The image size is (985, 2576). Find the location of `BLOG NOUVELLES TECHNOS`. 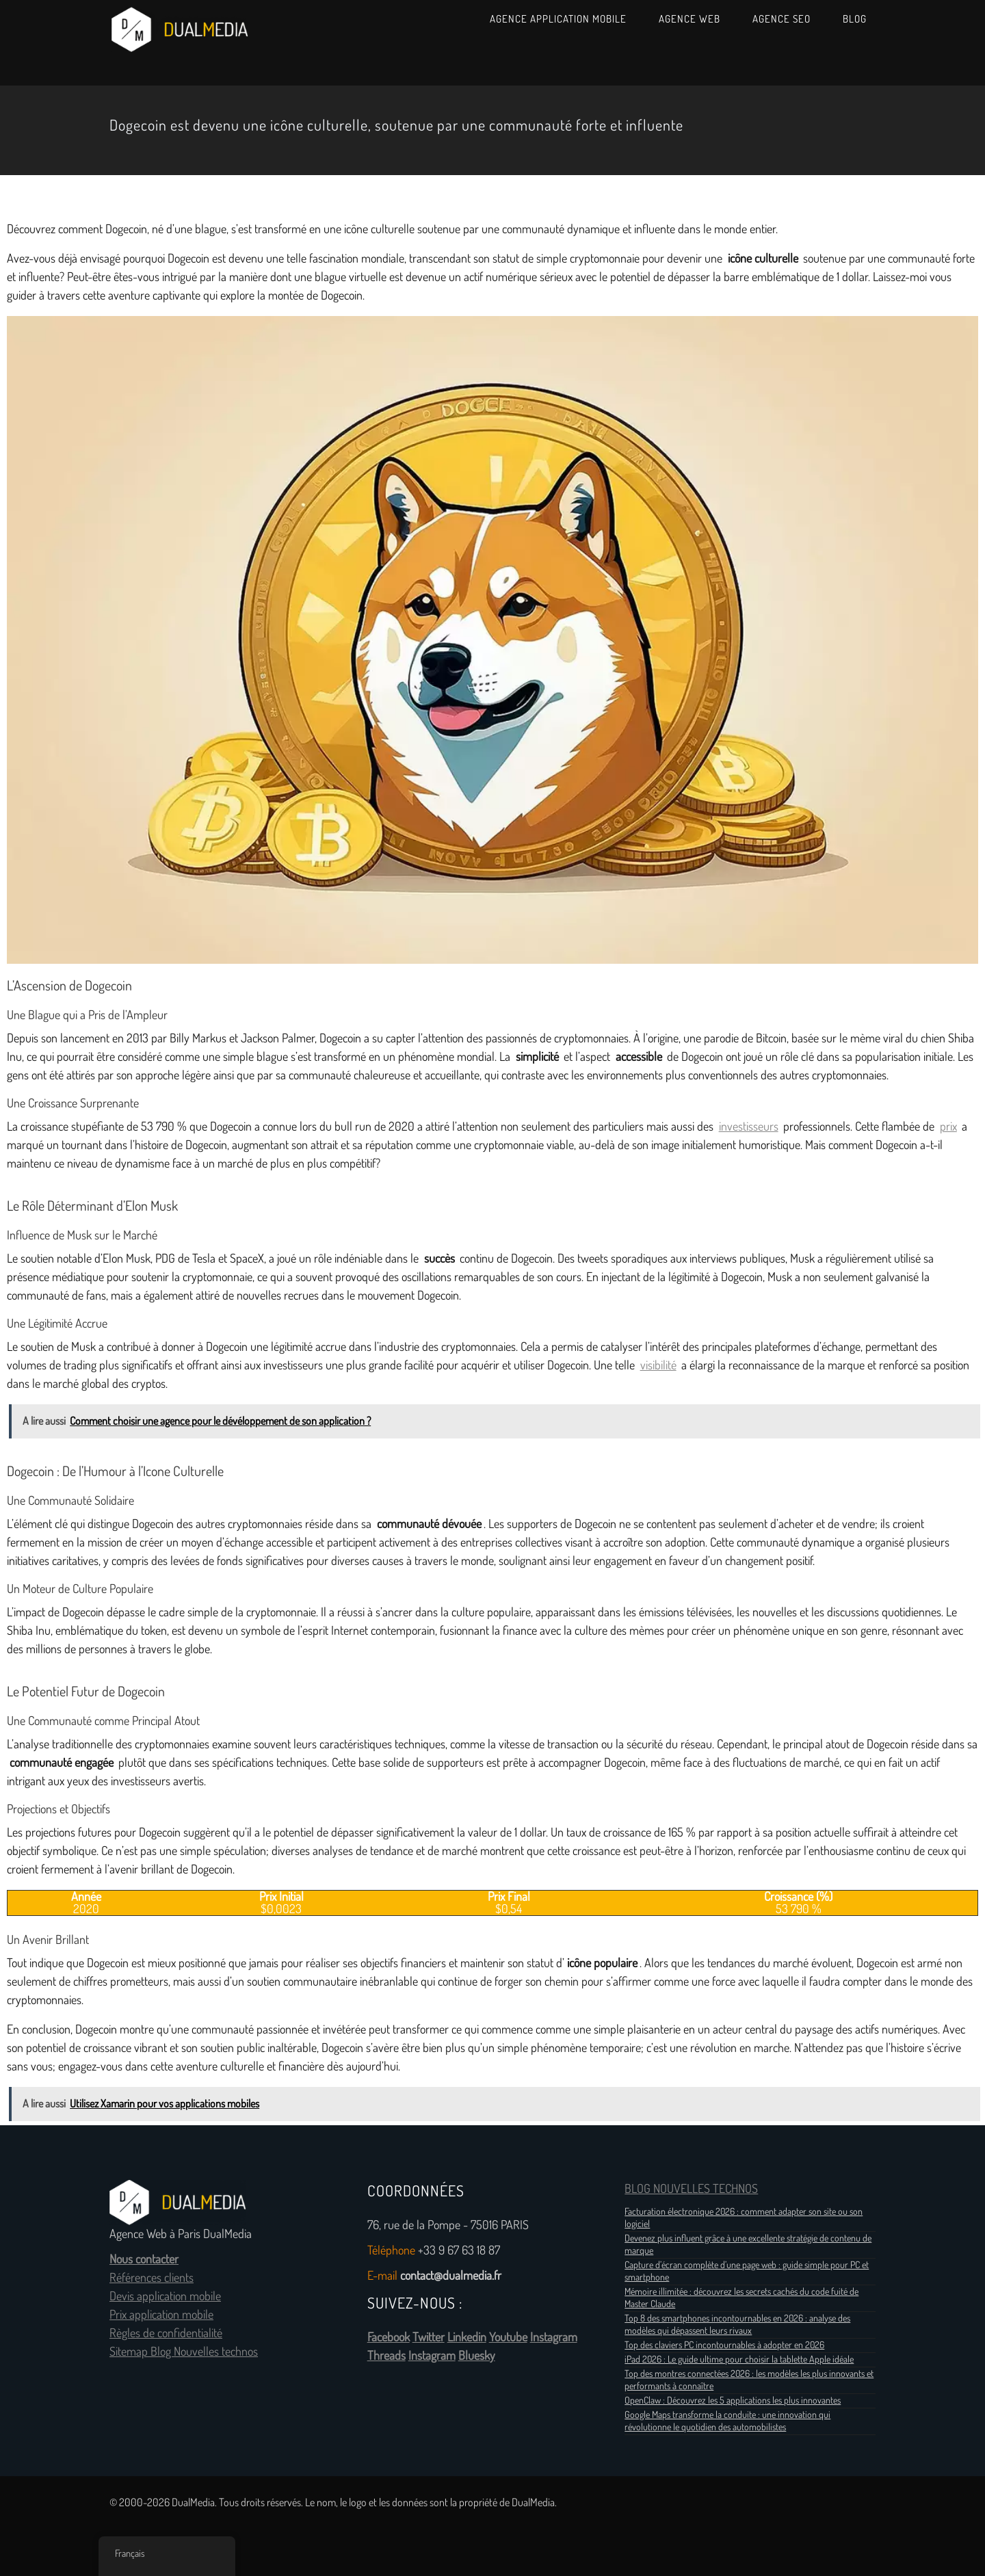

BLOG NOUVELLES TECHNOS is located at coordinates (691, 2189).